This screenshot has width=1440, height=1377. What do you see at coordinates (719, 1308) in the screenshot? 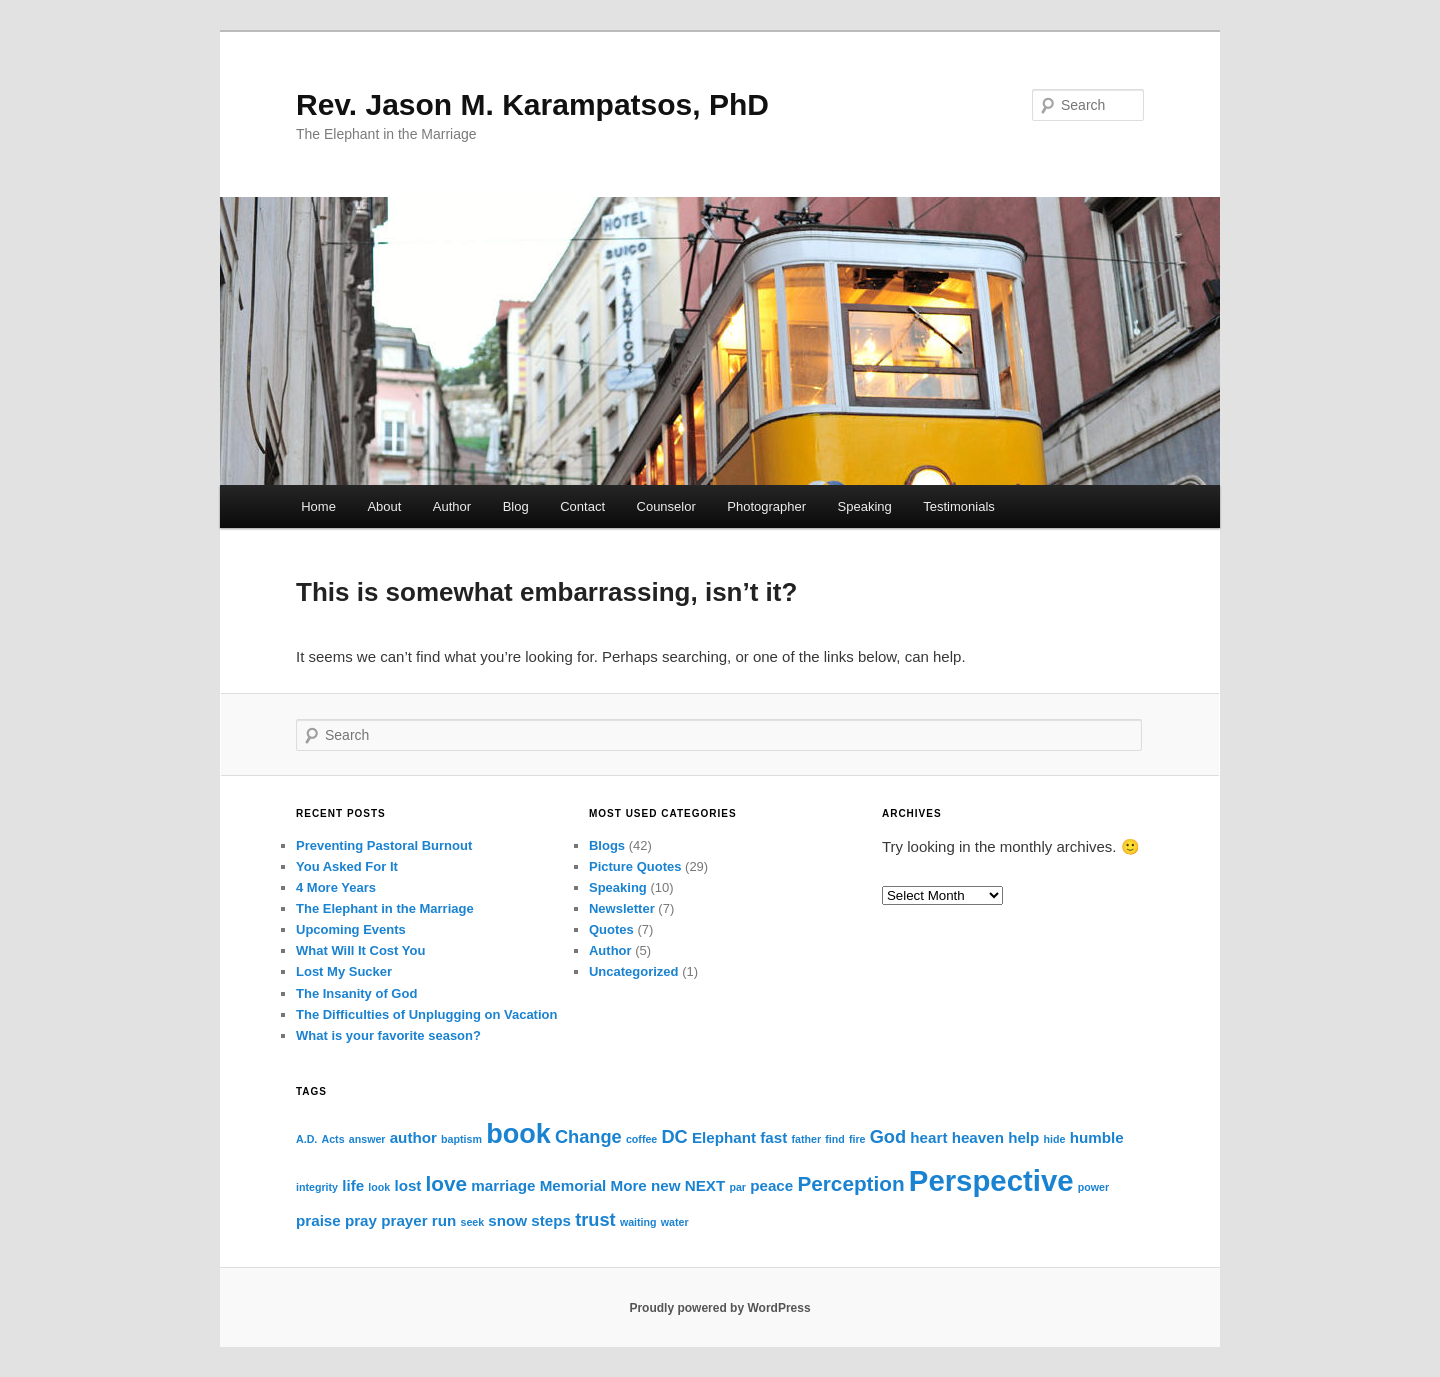
I see `Proudly powered by WordPress` at bounding box center [719, 1308].